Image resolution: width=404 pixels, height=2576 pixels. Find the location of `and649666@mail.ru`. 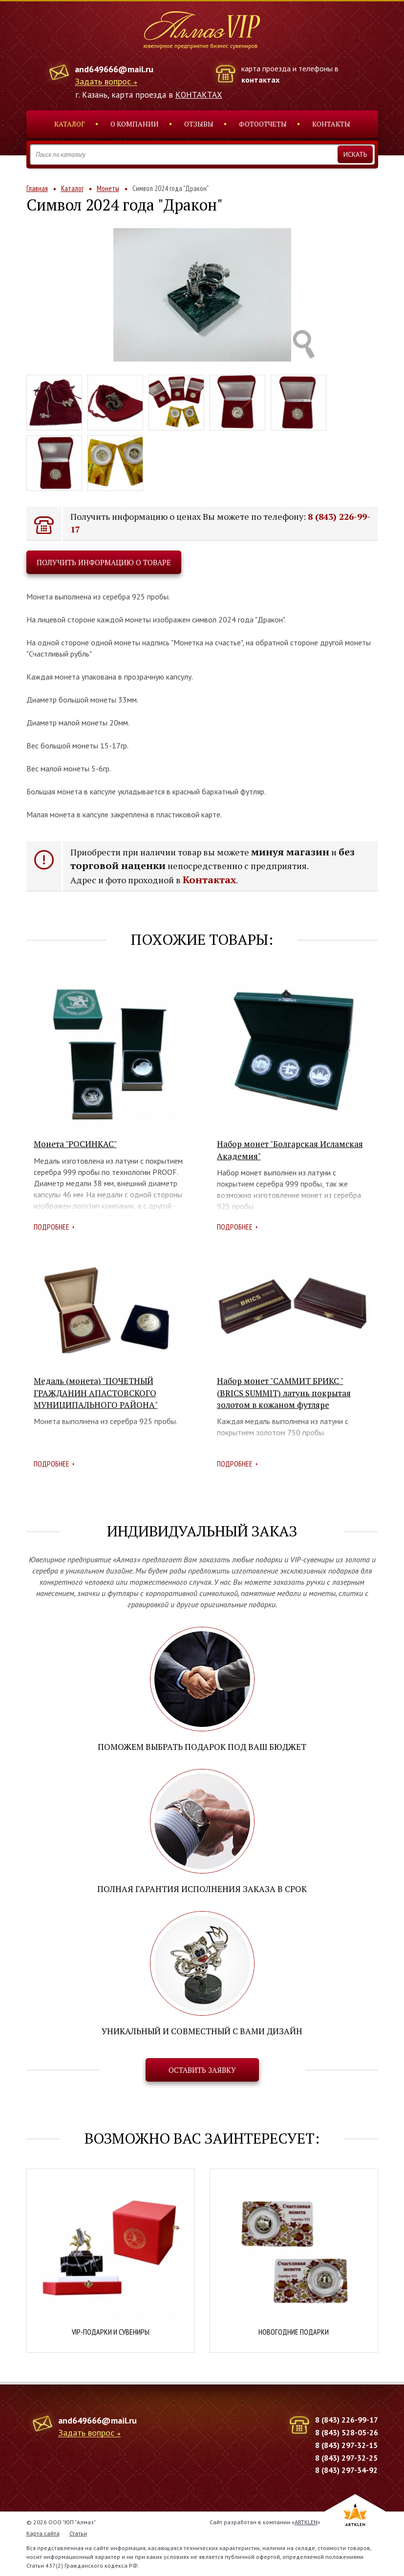

and649666@mail.ru is located at coordinates (114, 69).